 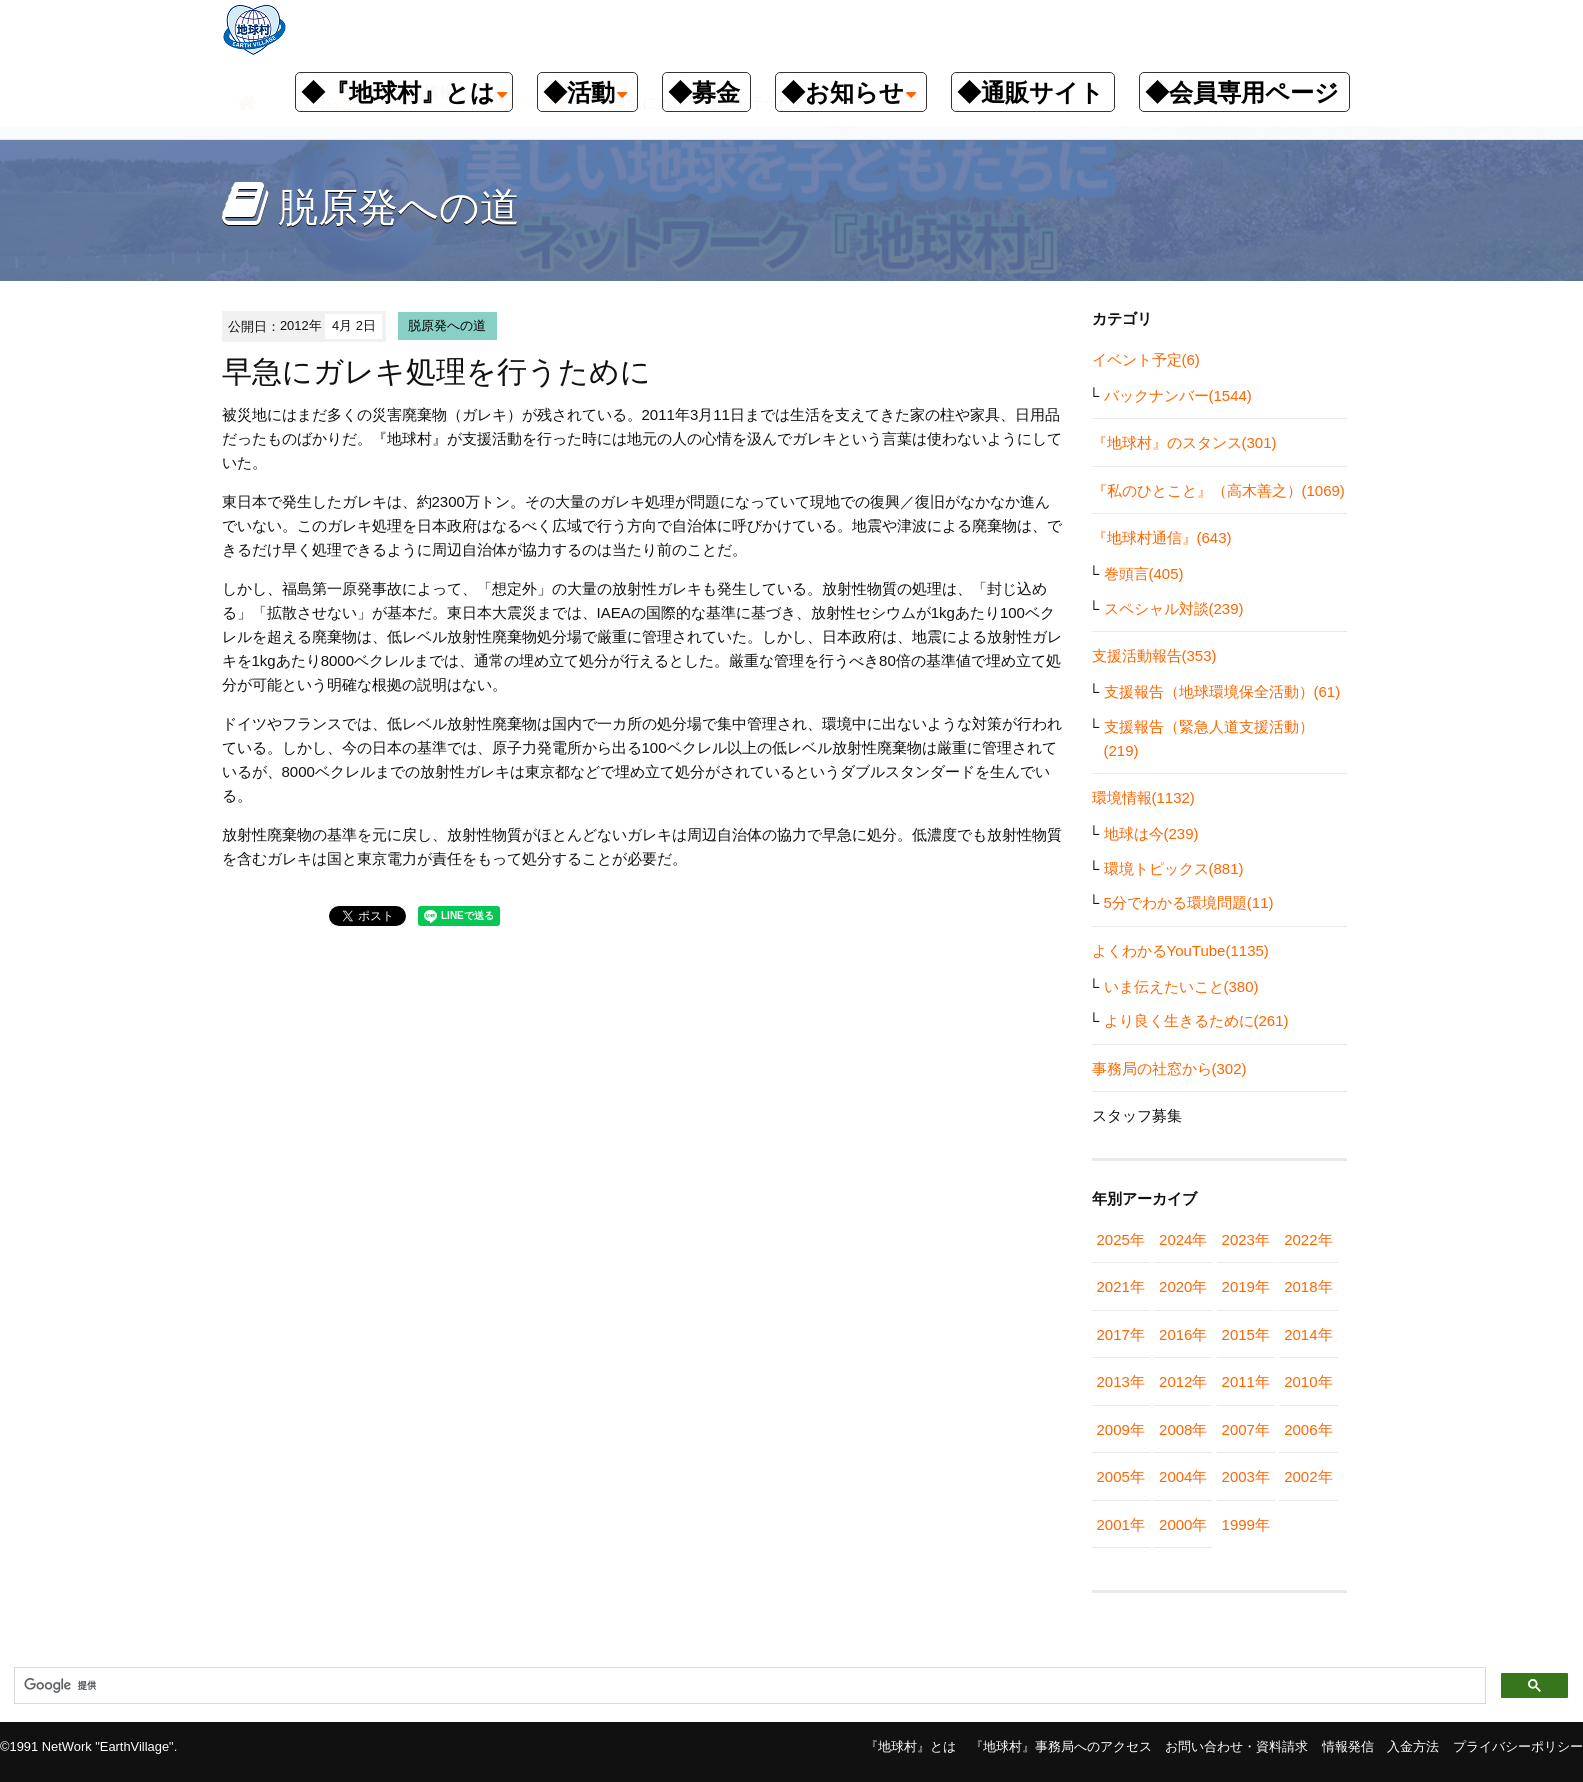 I want to click on お問い合わせ・資料請求, so click(x=1236, y=1746).